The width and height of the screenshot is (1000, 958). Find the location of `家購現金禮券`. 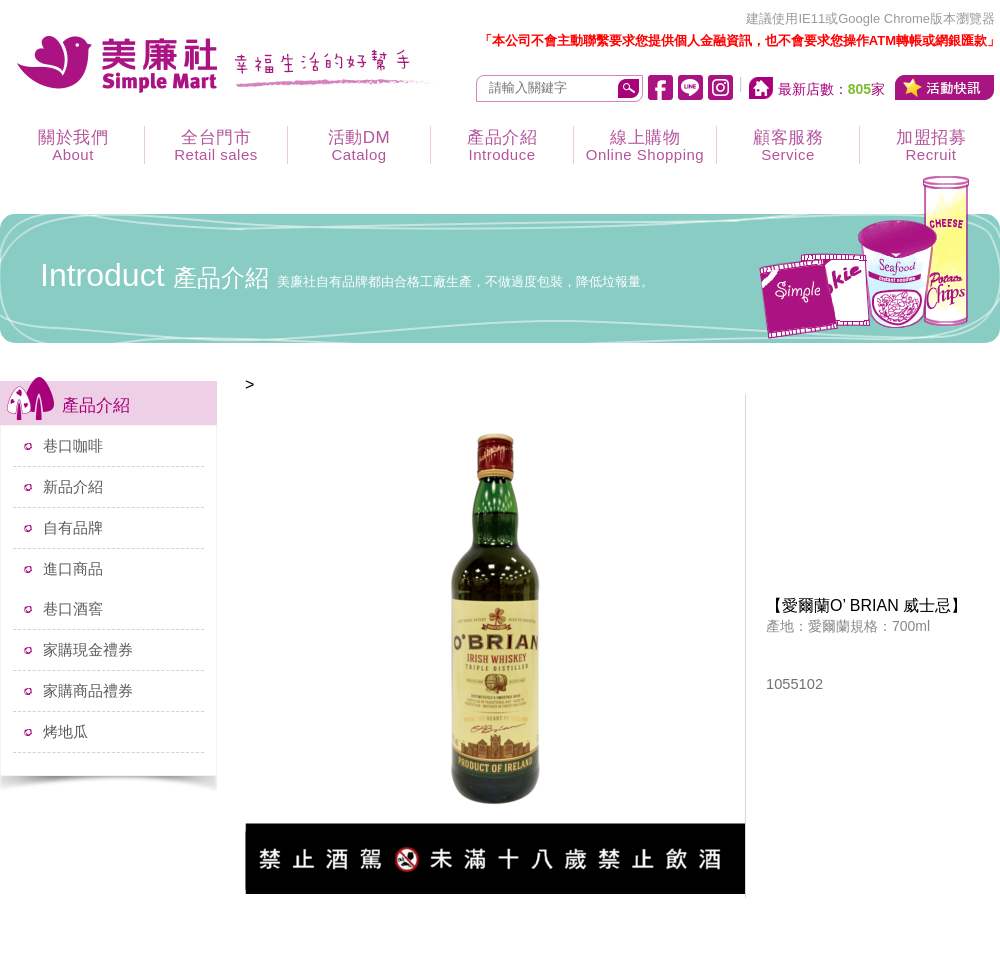

家購現金禮券 is located at coordinates (88, 649).